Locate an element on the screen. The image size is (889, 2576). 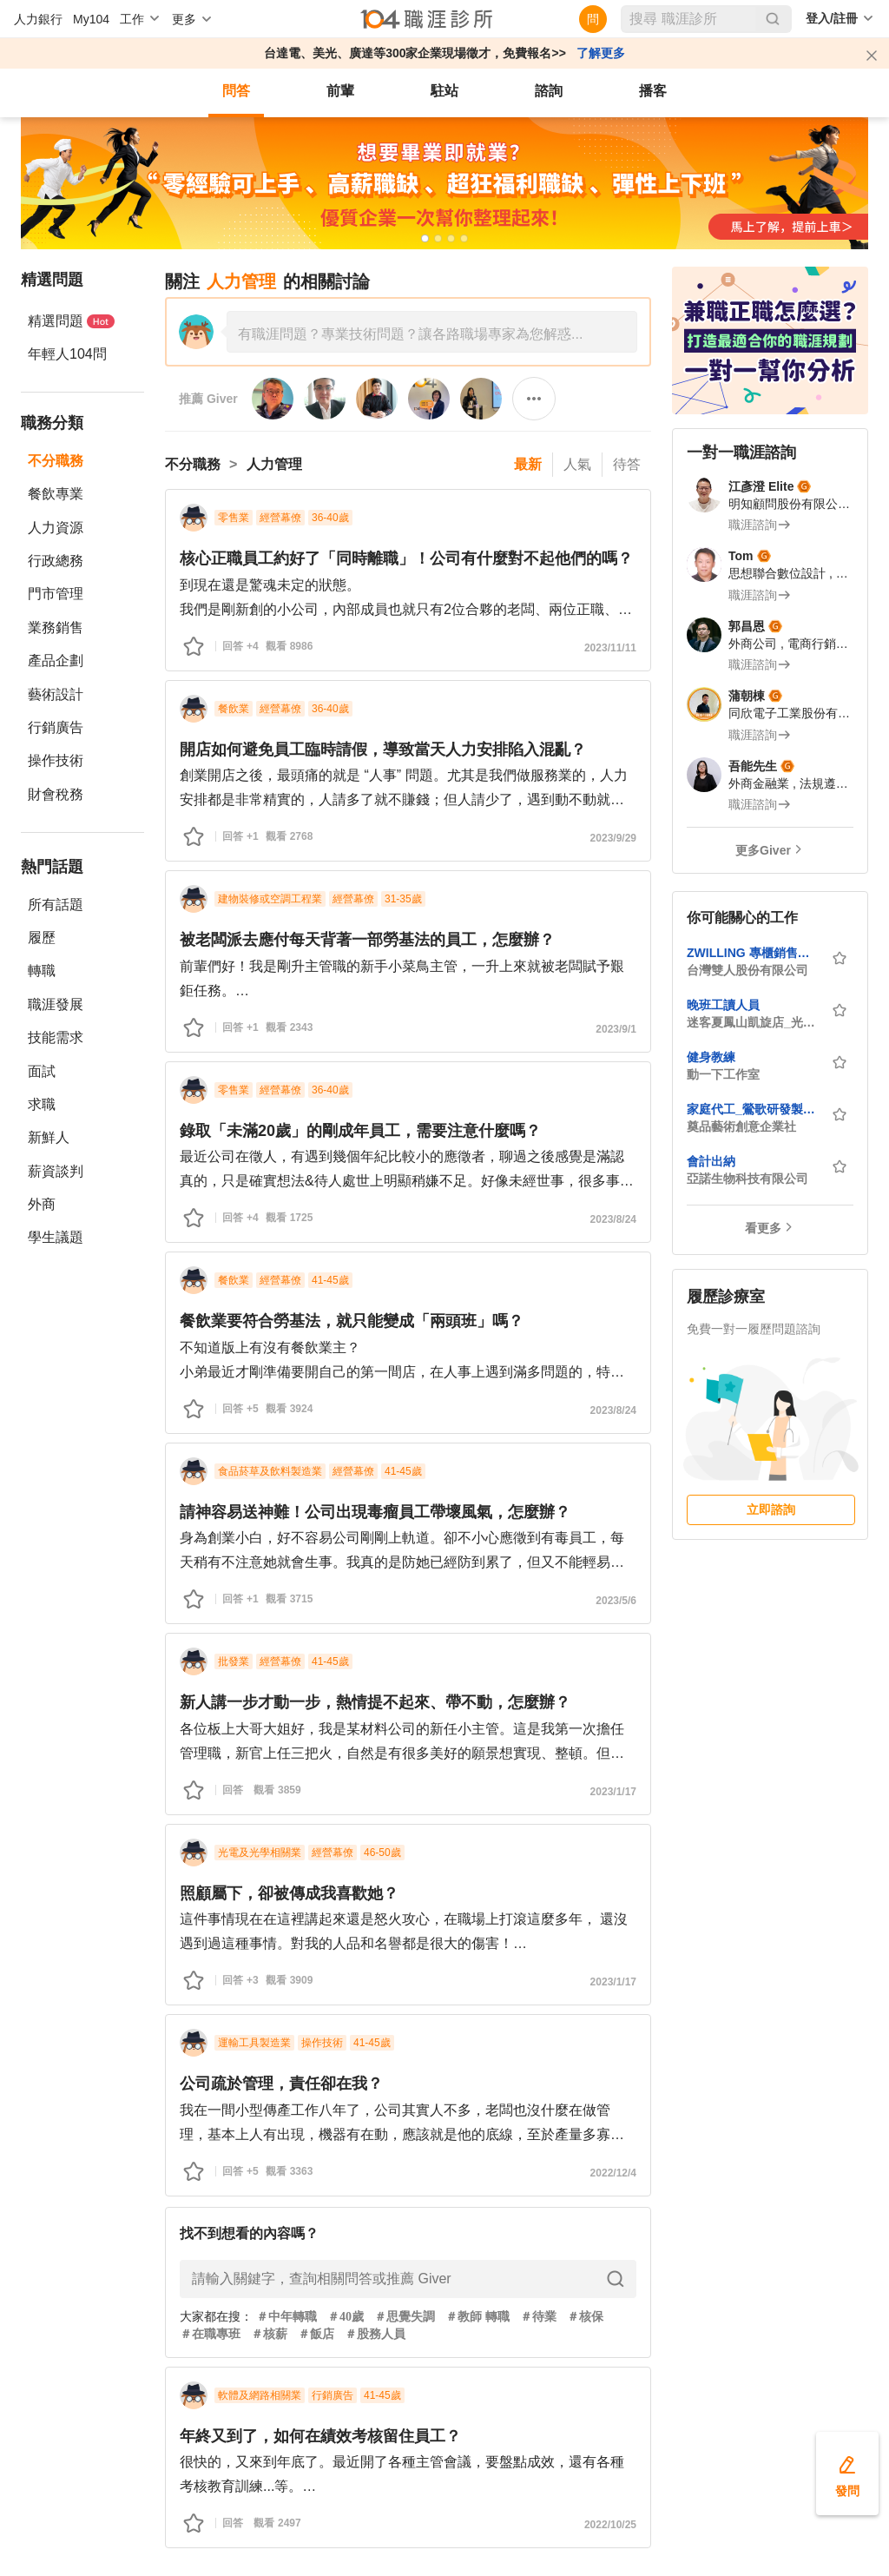
行政總務 is located at coordinates (55, 560).